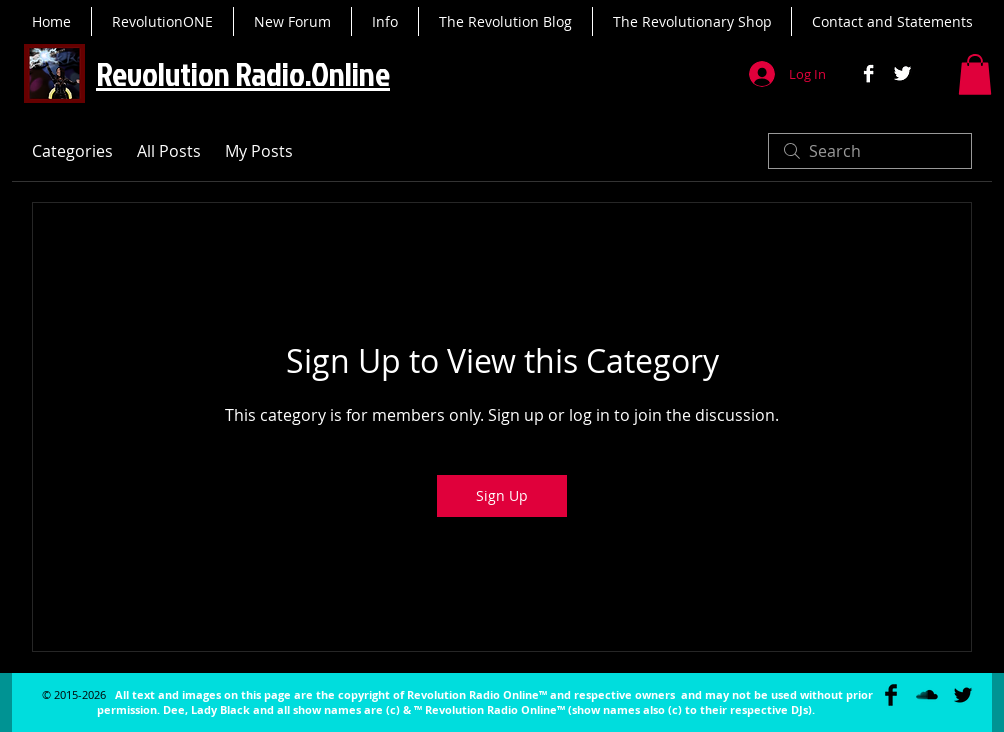 The image size is (1004, 732). Describe the element at coordinates (72, 151) in the screenshot. I see `Categories` at that location.